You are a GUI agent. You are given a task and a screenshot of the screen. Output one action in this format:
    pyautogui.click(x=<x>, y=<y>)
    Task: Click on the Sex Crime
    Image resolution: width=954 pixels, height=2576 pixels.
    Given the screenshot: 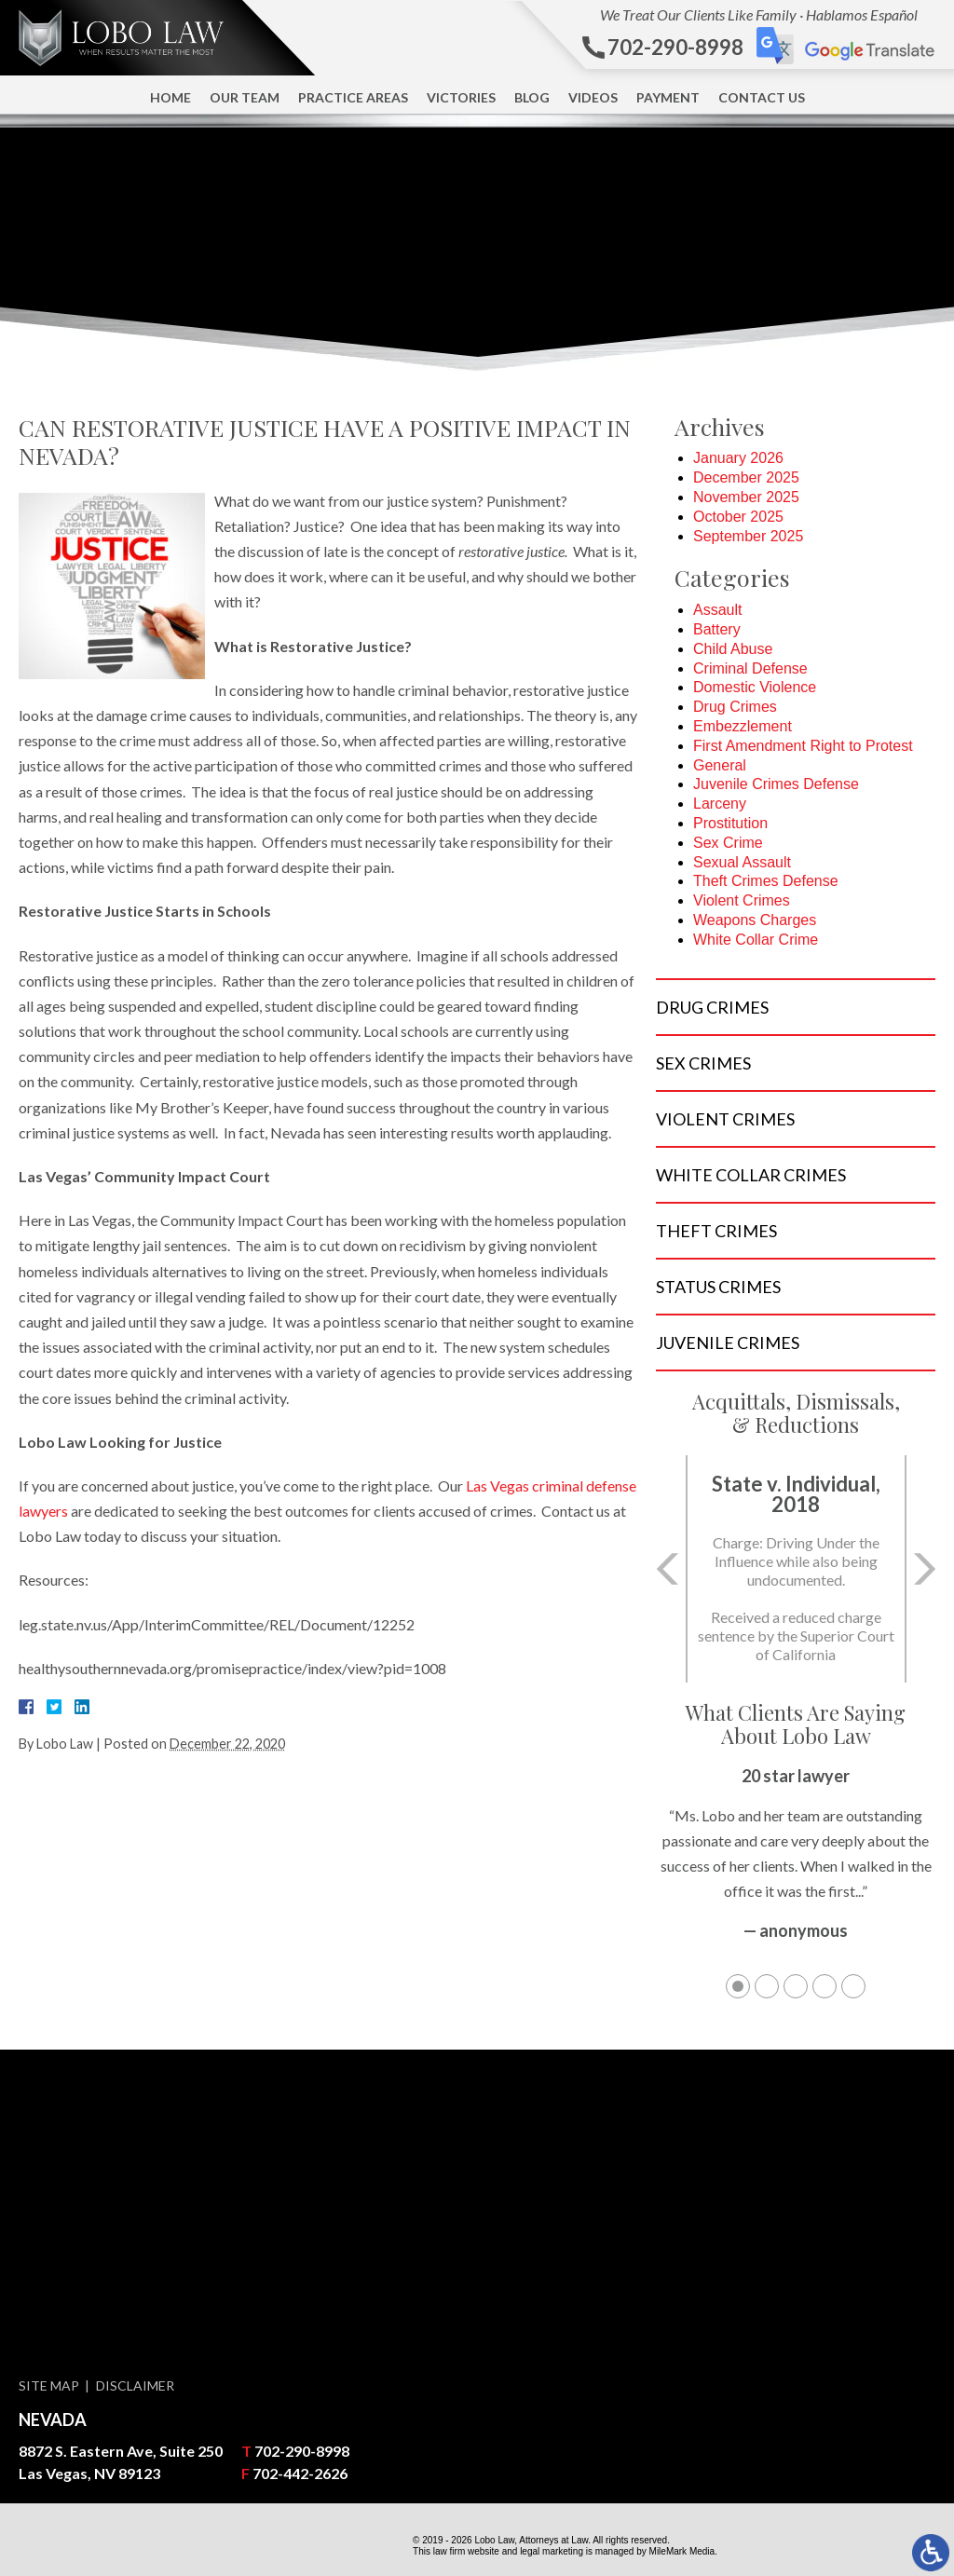 What is the action you would take?
    pyautogui.click(x=728, y=843)
    